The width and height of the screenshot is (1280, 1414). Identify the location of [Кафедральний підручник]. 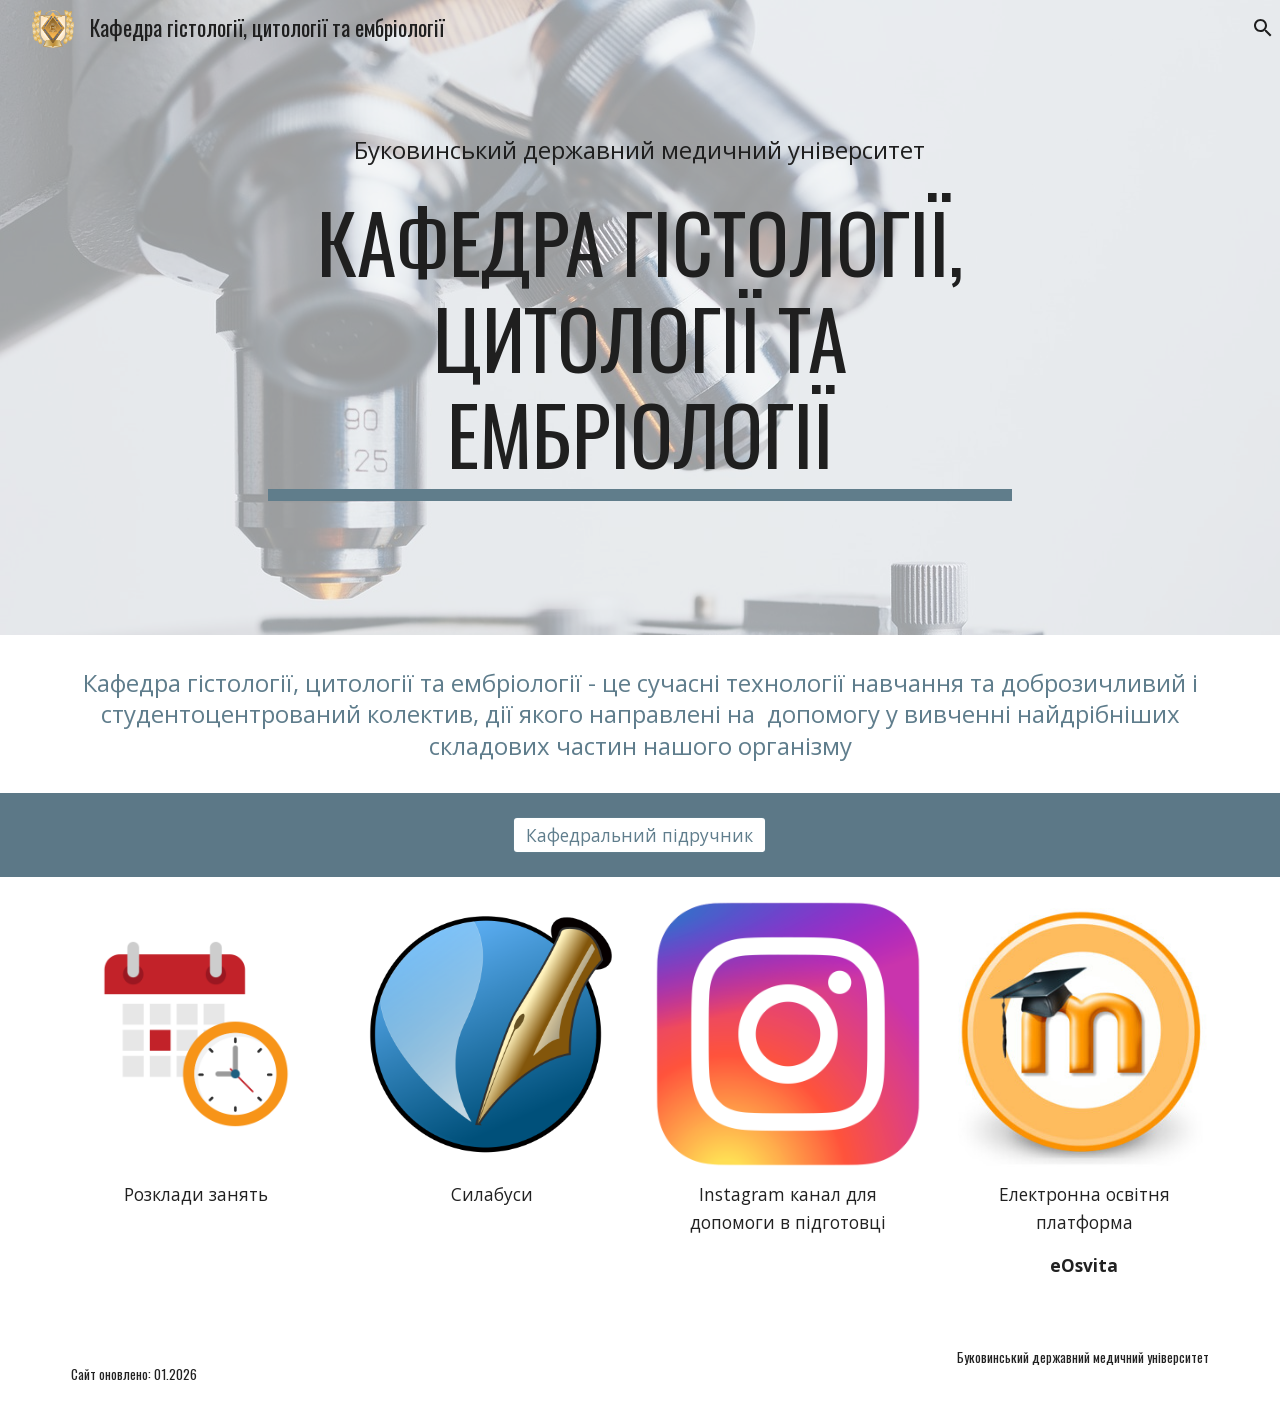
(639, 834).